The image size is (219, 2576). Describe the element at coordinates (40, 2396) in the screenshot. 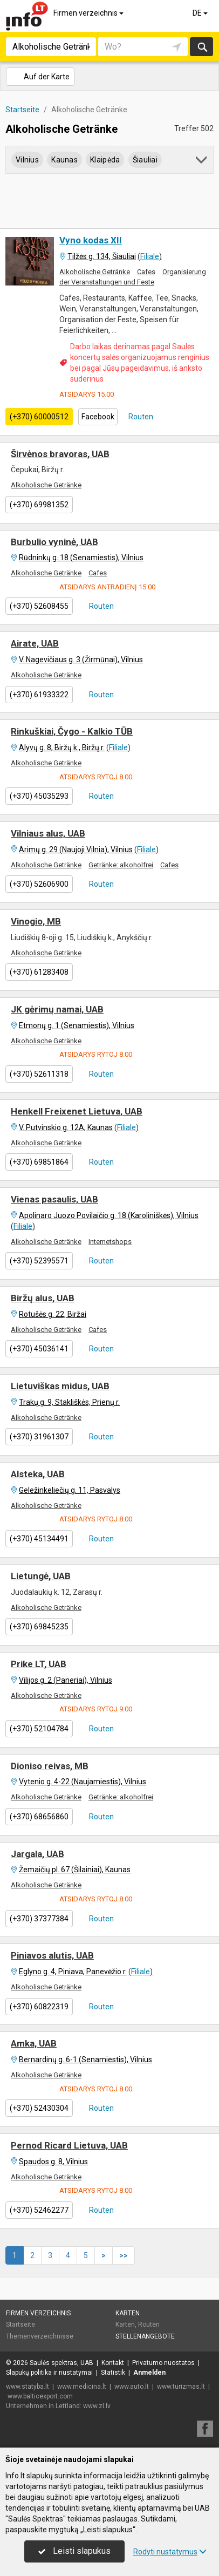

I see `www.balticexport.com` at that location.